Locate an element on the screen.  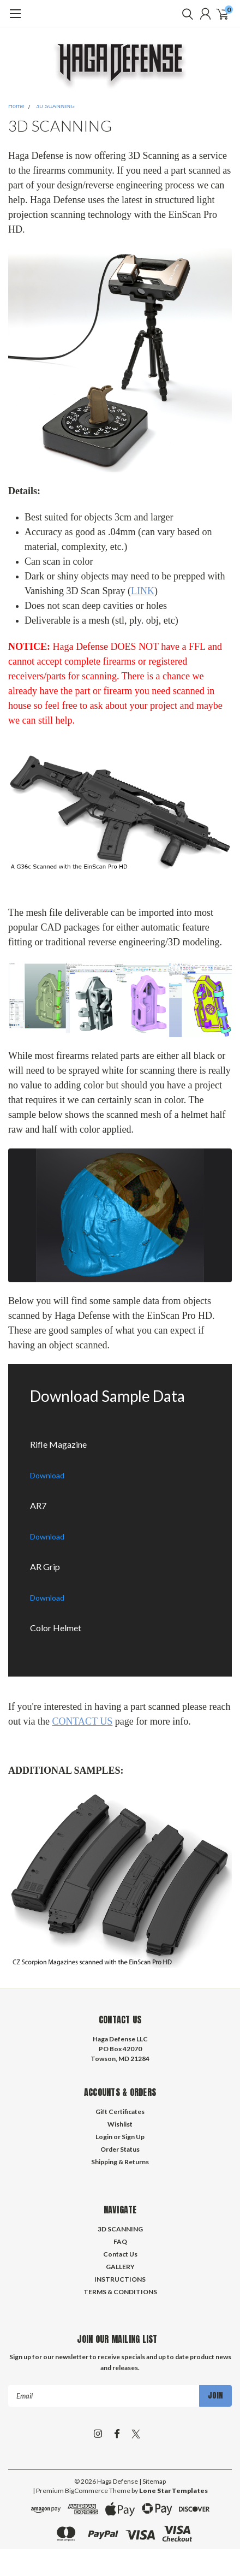
3D SCANNING is located at coordinates (55, 106).